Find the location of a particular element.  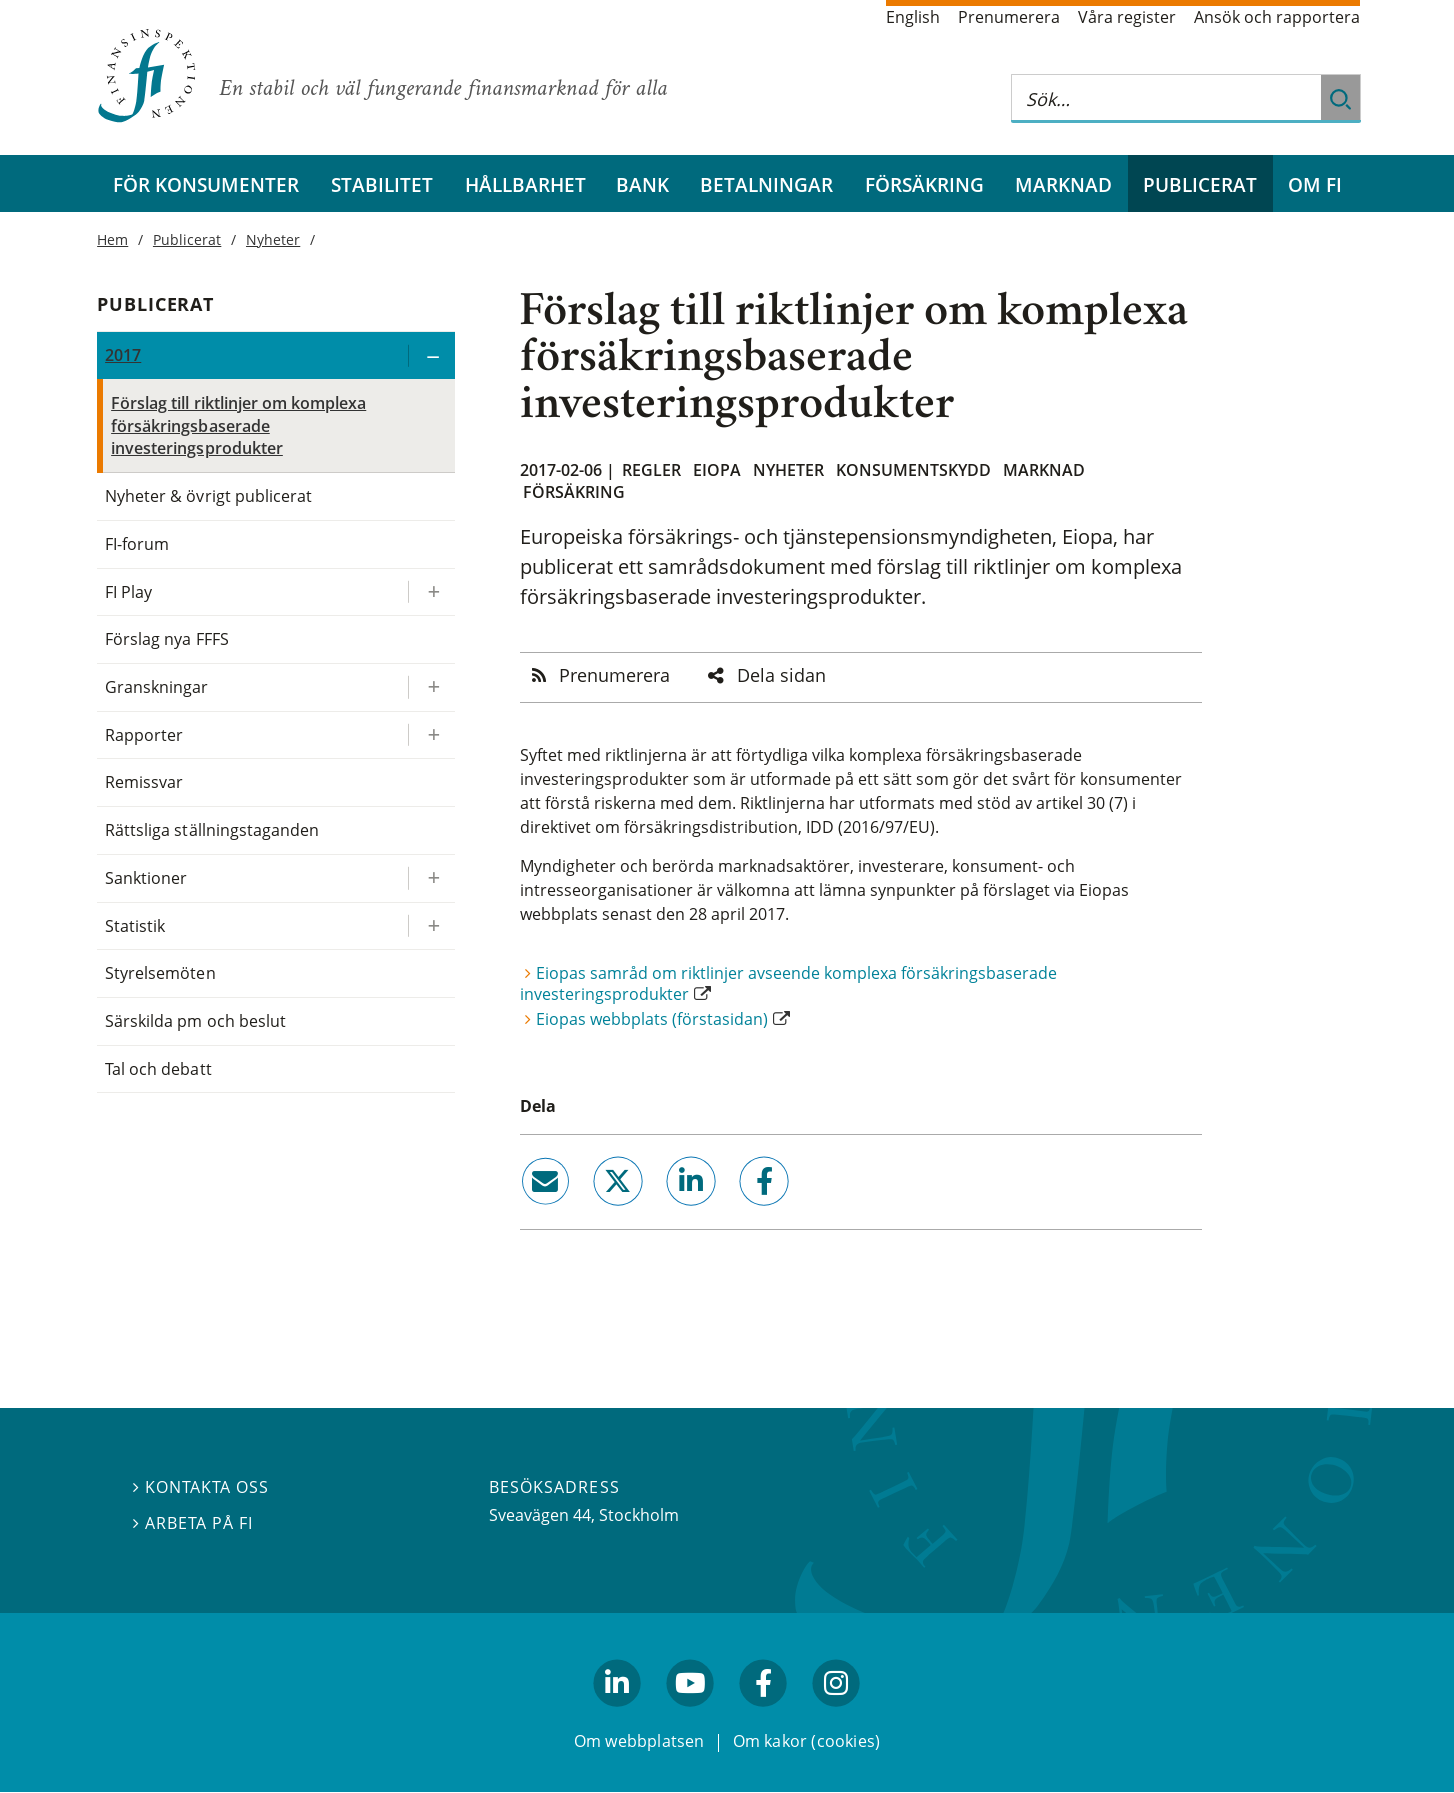

Förslag till riktlinjer om komplexa försäkringsbaserade investeringsprodukter is located at coordinates (238, 425).